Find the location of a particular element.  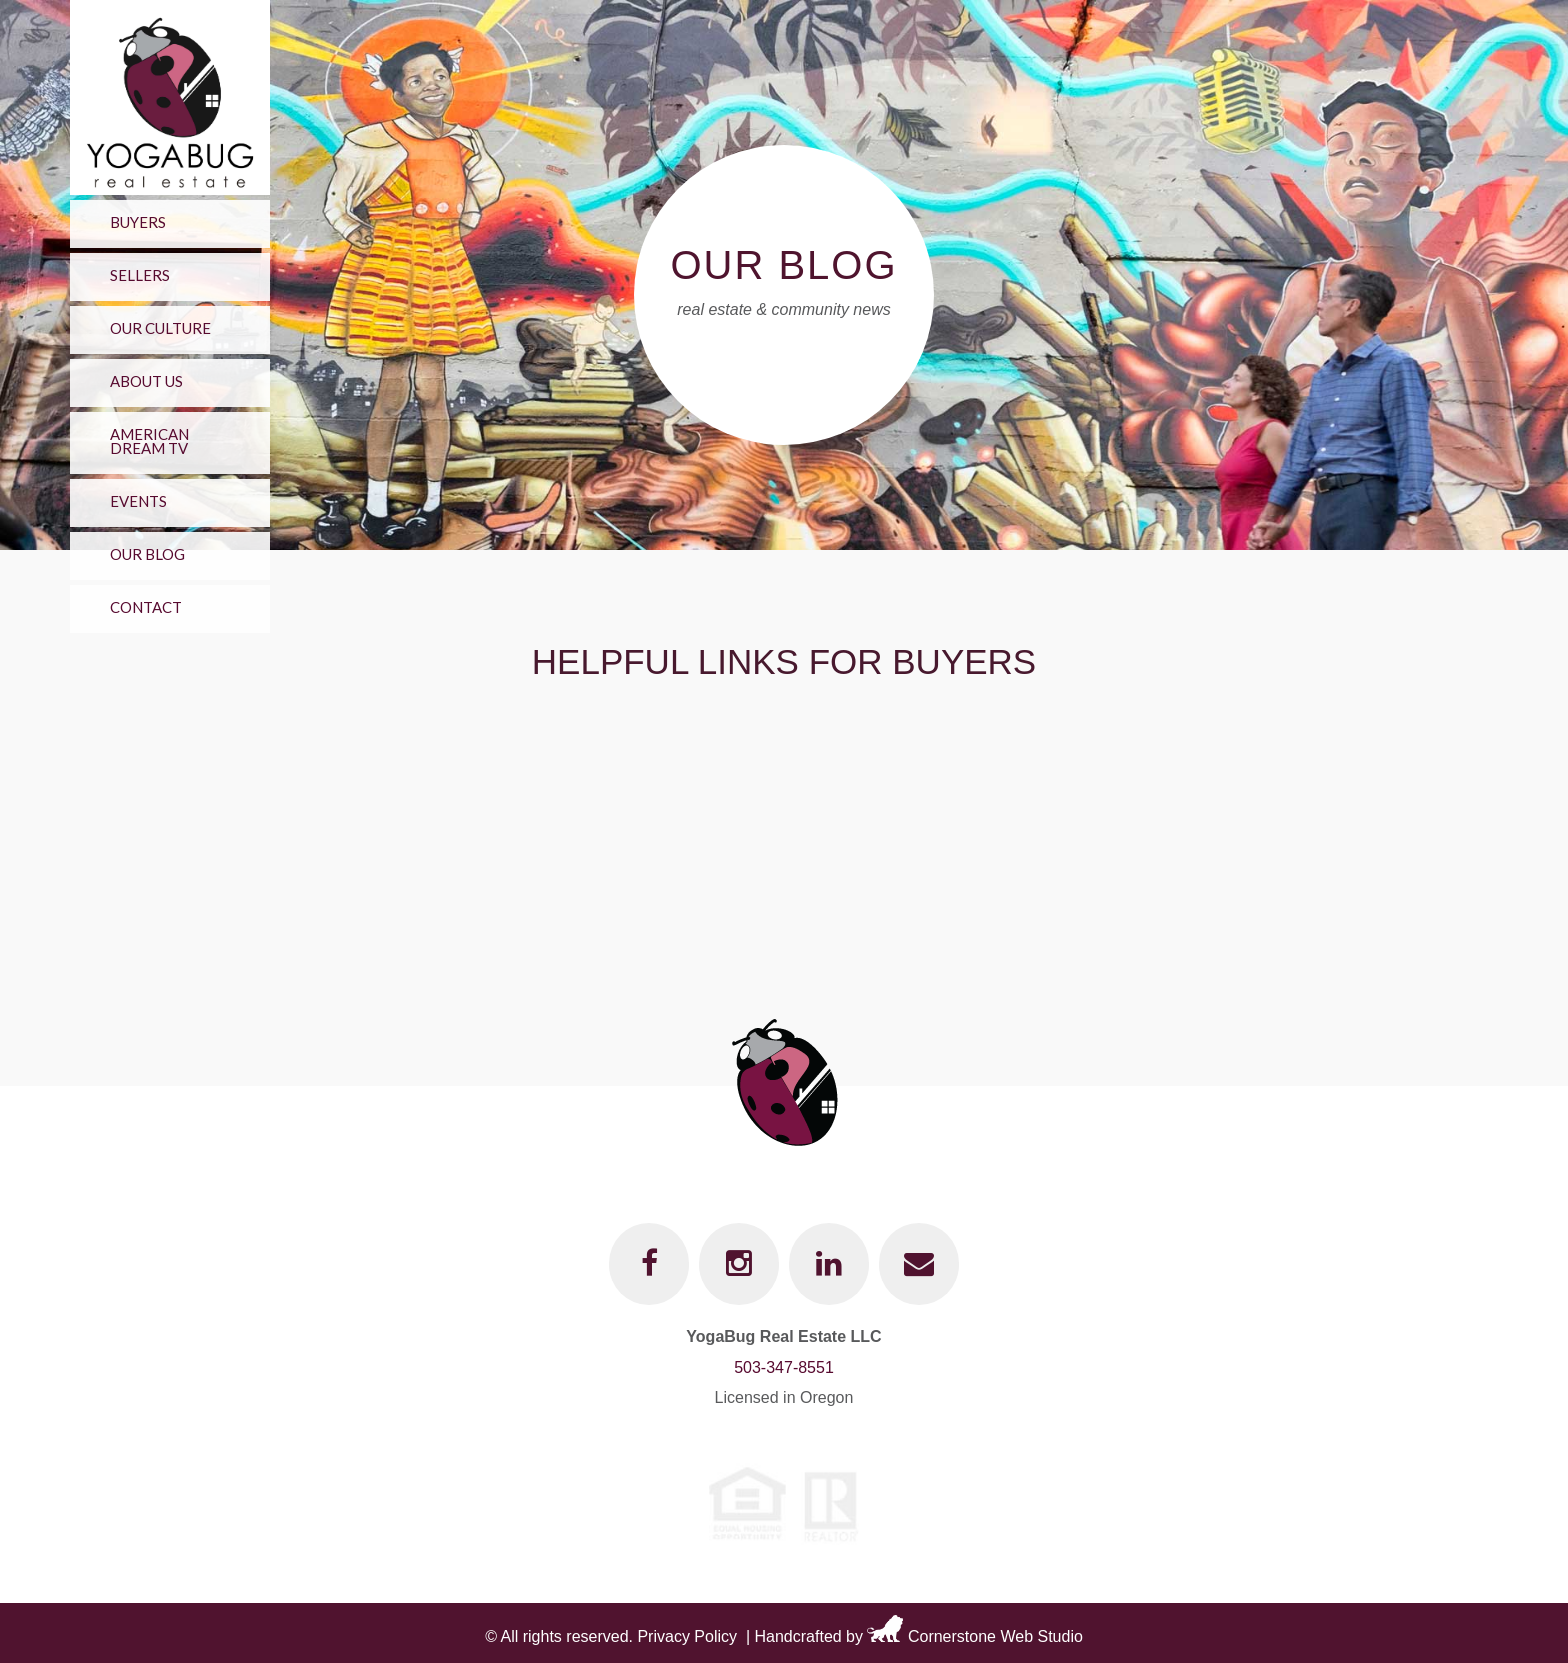

Privacy Policy is located at coordinates (687, 1636).